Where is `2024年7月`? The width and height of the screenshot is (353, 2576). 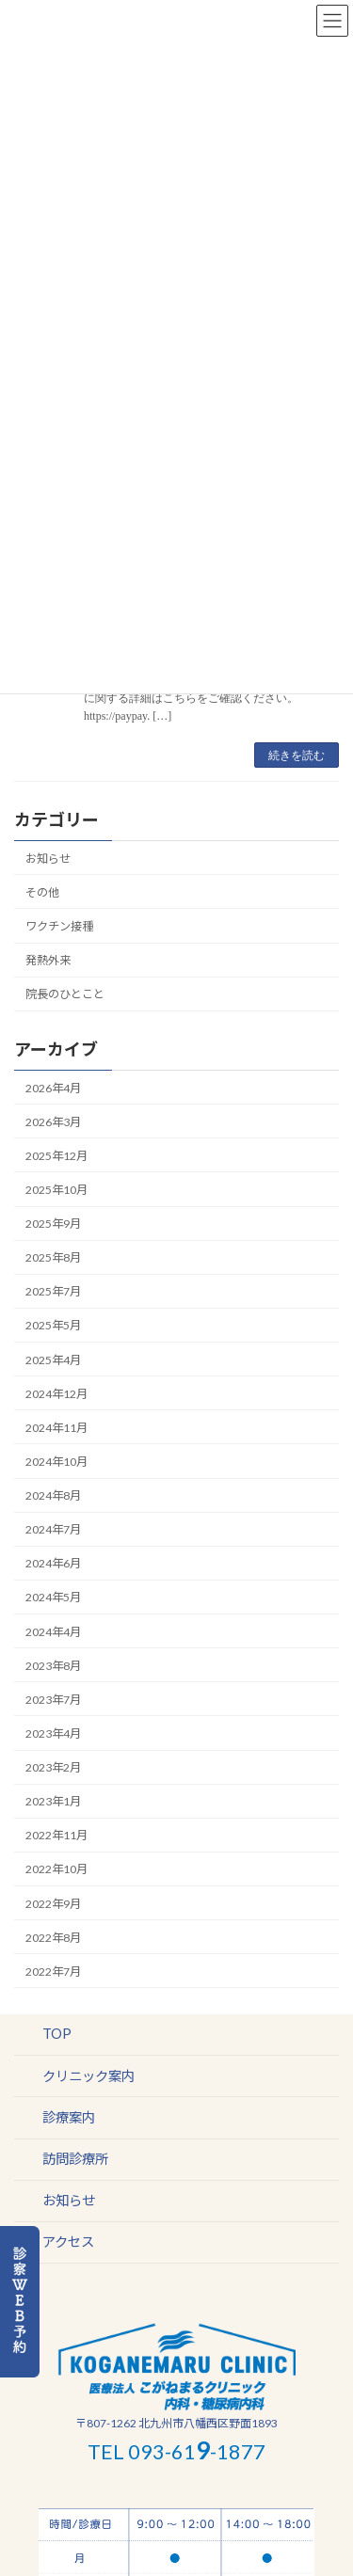
2024年7月 is located at coordinates (53, 1529).